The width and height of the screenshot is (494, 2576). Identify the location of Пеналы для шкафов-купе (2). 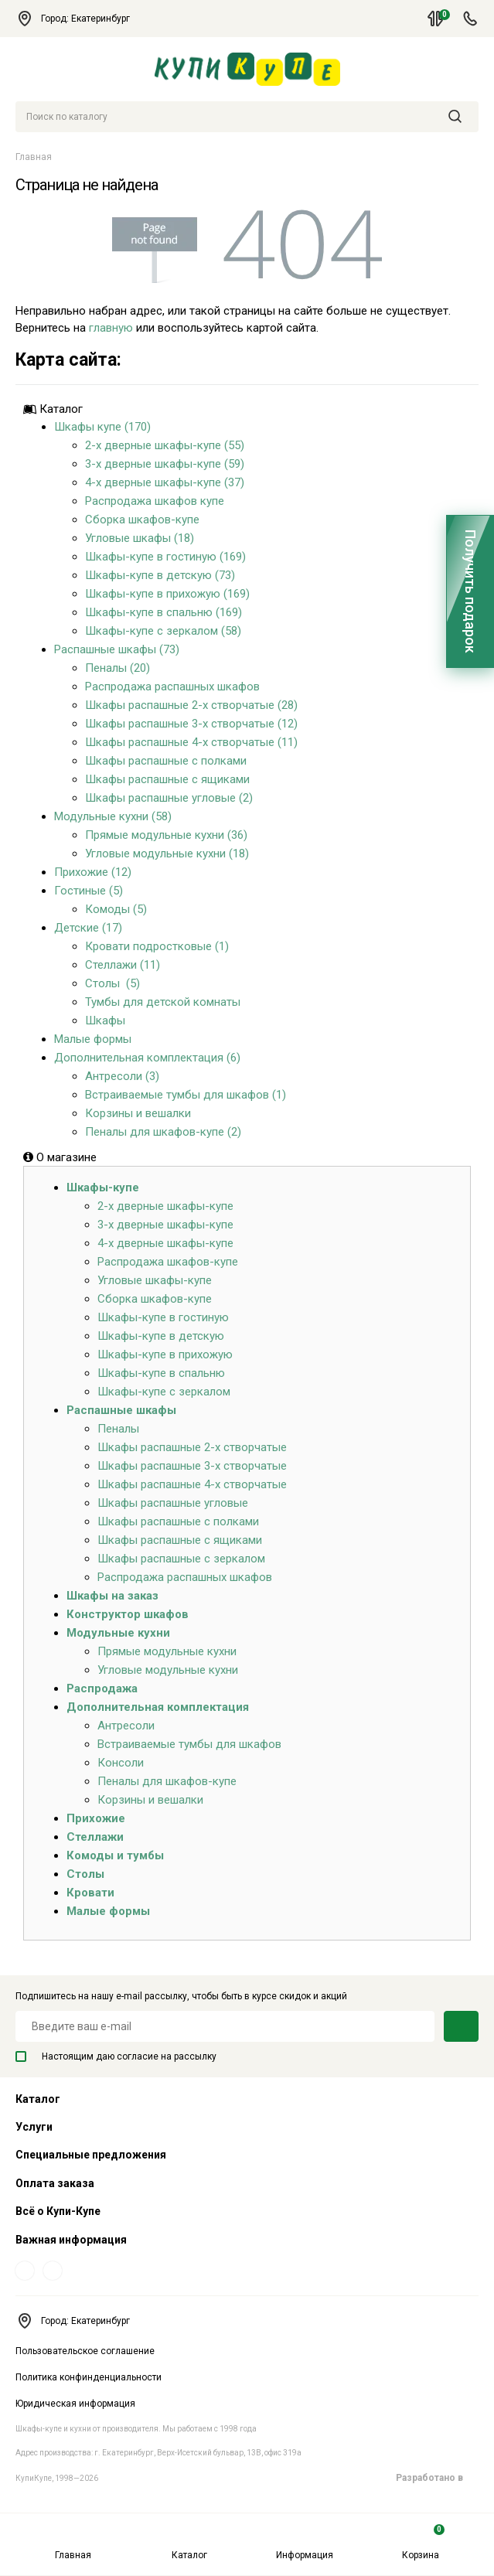
(163, 1132).